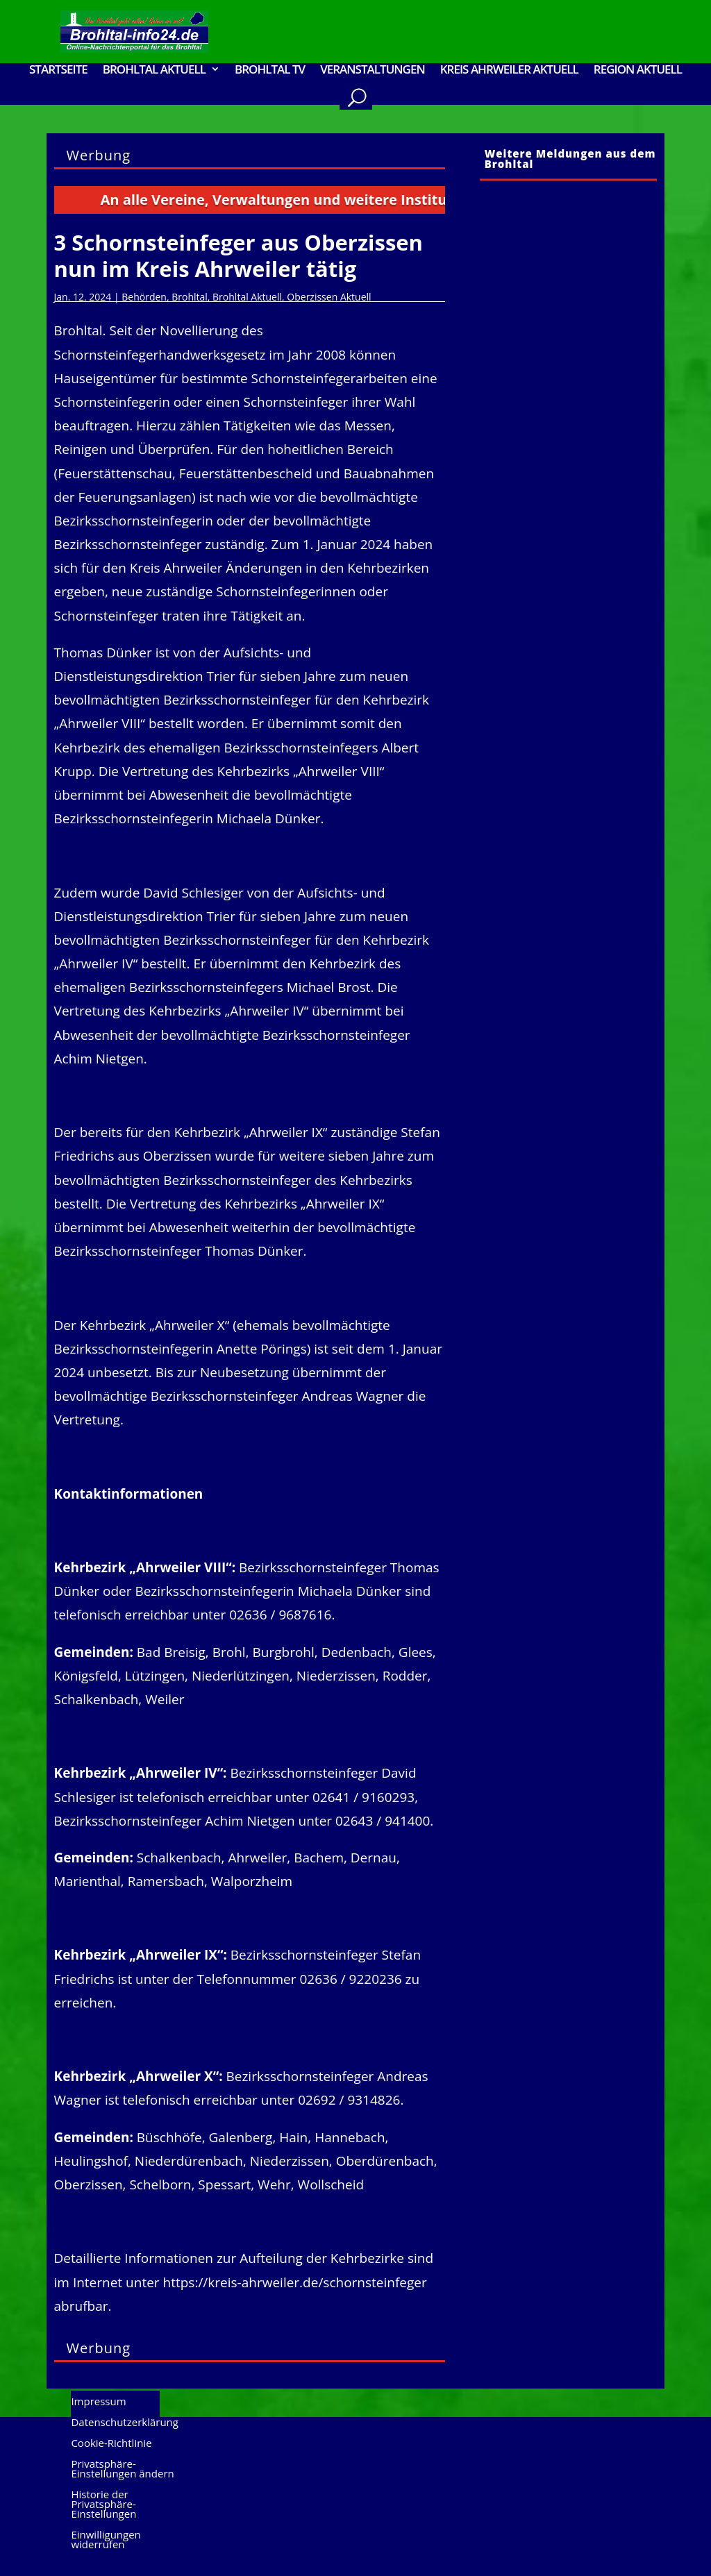 This screenshot has height=2576, width=711. What do you see at coordinates (111, 2444) in the screenshot?
I see `Cookie-Richtlinie` at bounding box center [111, 2444].